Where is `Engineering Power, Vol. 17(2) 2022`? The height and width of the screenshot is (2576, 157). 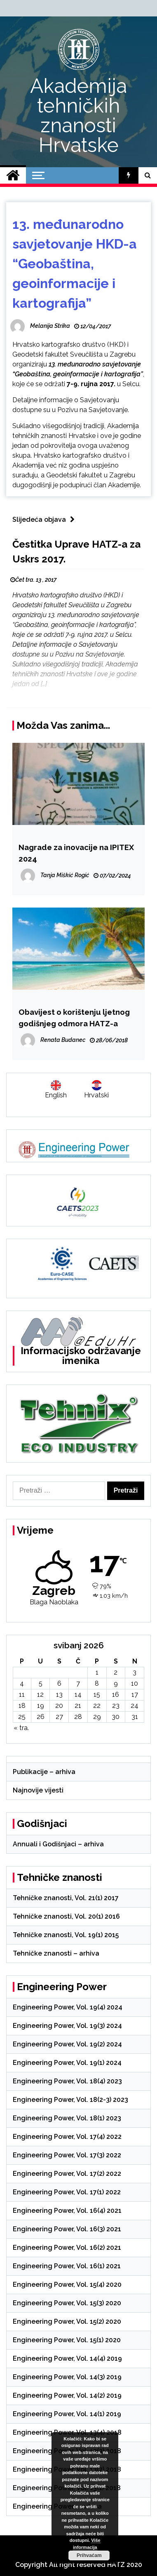 Engineering Power, Vol. 17(2) 2022 is located at coordinates (67, 2173).